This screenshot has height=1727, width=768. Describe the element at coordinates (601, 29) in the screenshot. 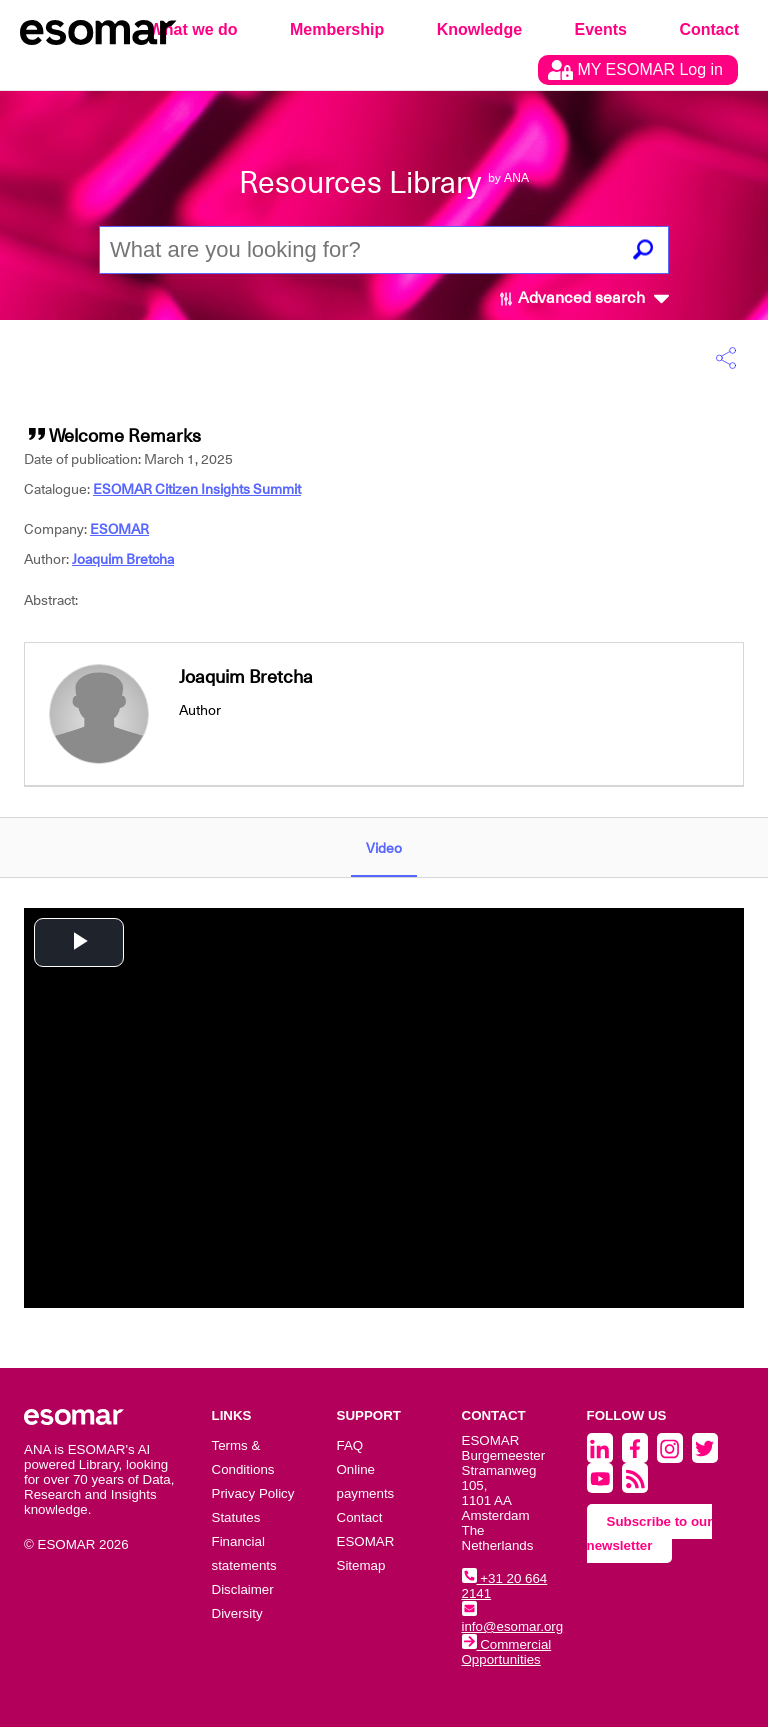

I see `Events` at that location.